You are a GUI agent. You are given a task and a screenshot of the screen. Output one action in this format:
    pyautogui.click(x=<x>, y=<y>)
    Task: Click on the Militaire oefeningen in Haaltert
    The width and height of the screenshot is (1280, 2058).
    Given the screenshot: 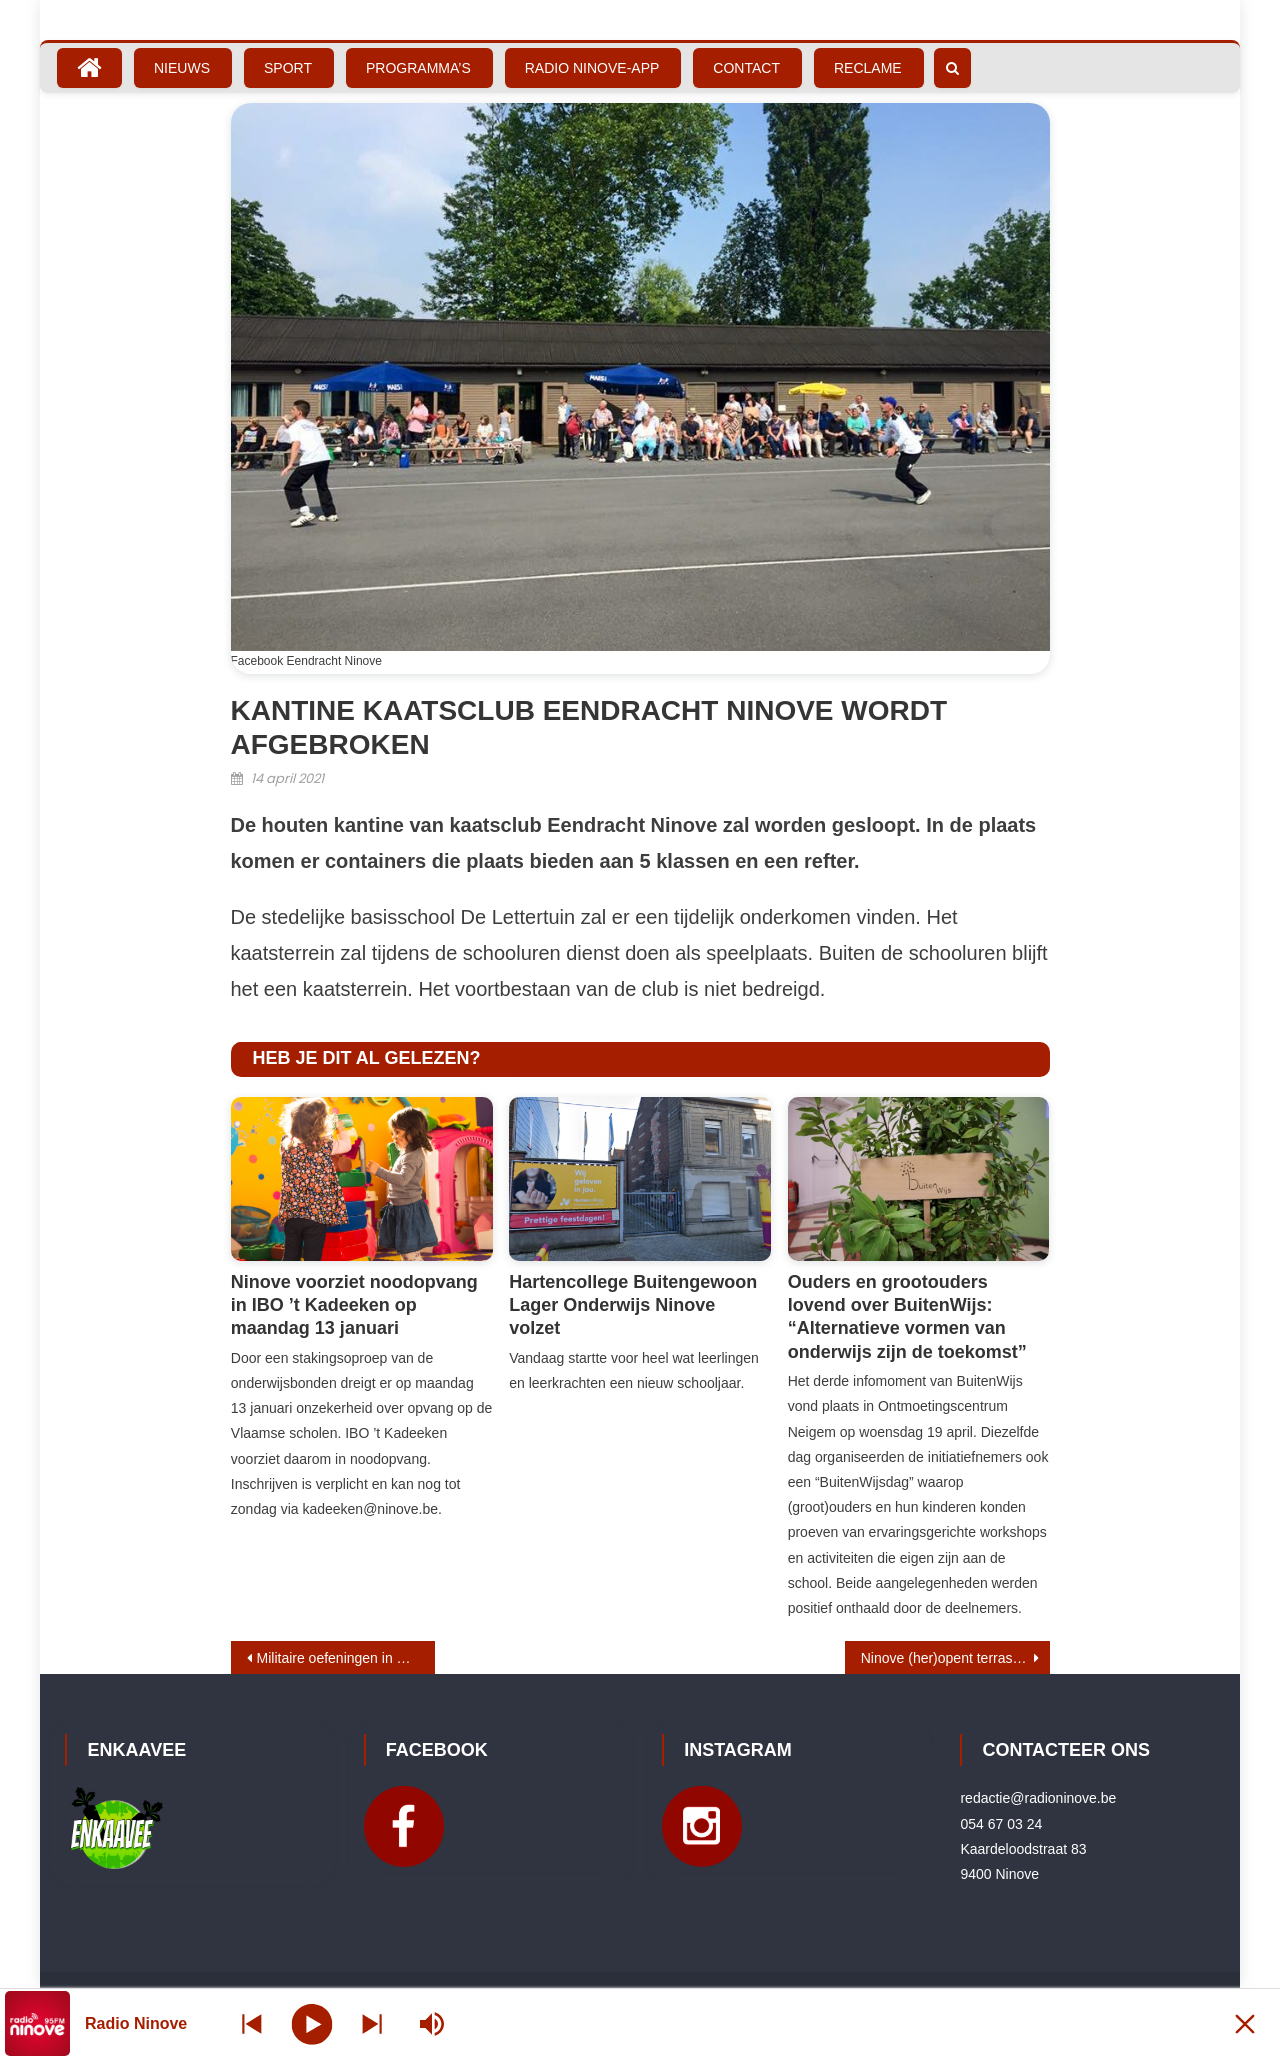 What is the action you would take?
    pyautogui.click(x=346, y=1658)
    